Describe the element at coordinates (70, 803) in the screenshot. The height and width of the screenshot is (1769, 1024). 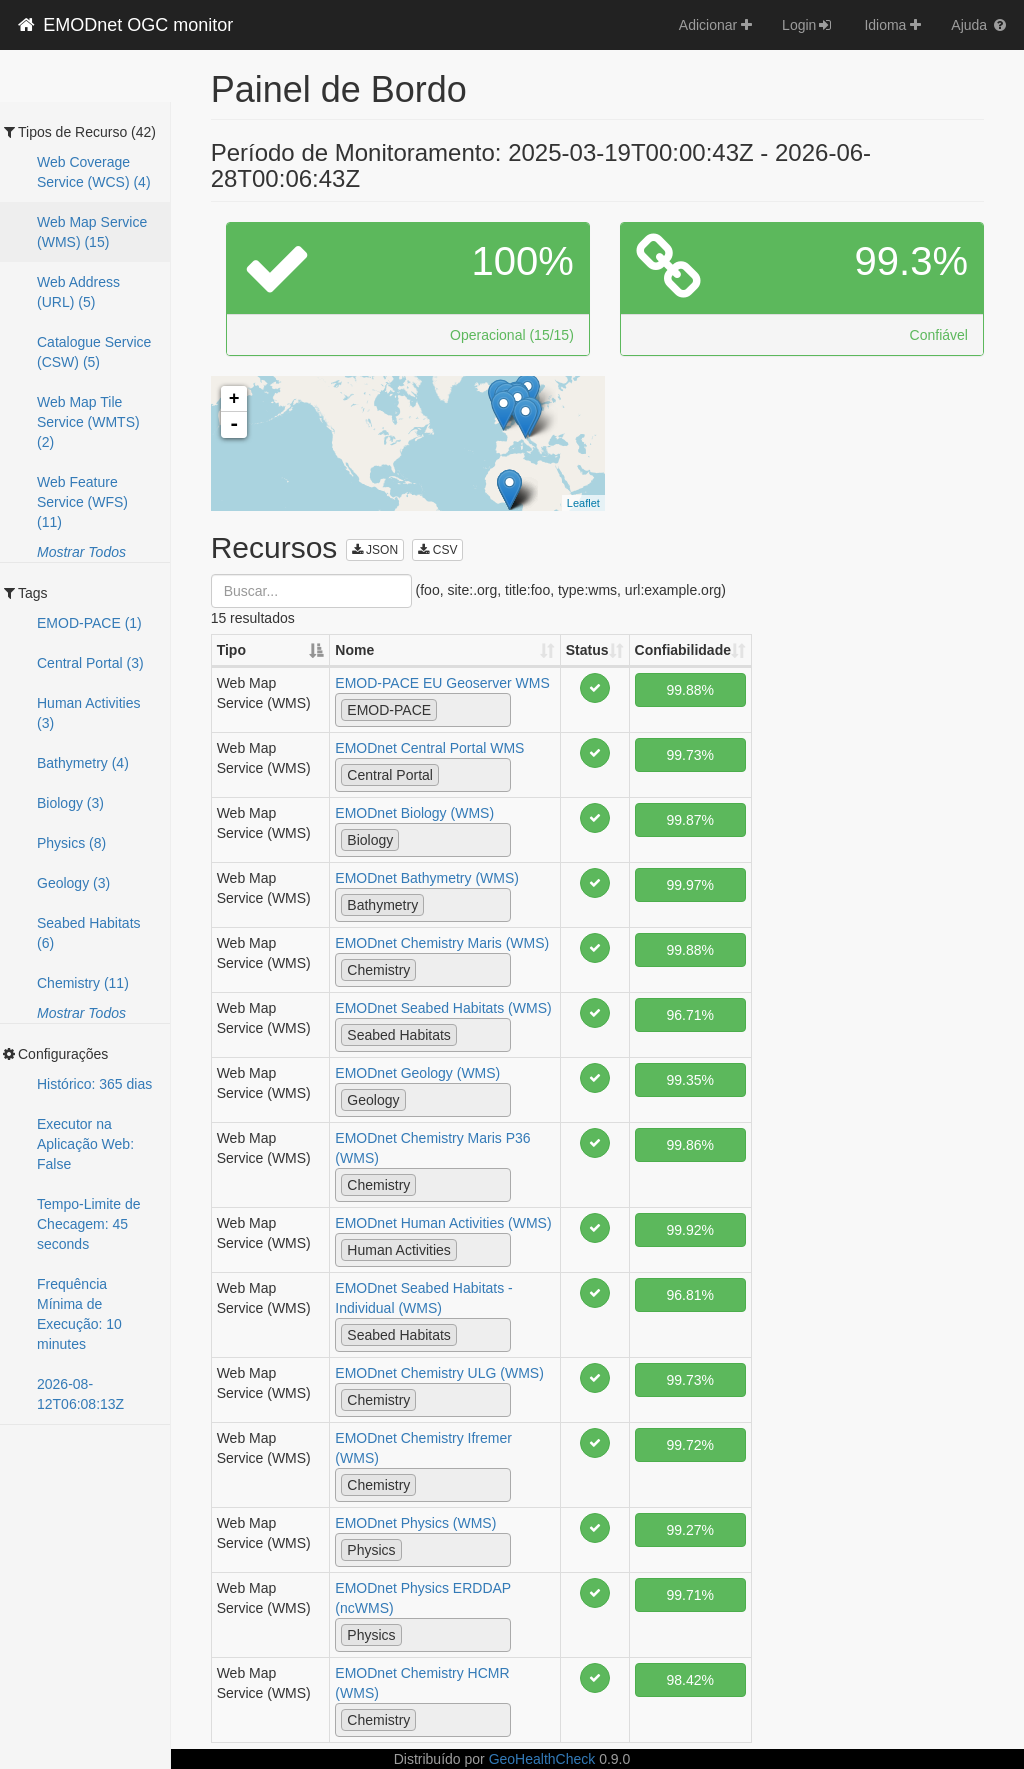
I see `Biology (3)` at that location.